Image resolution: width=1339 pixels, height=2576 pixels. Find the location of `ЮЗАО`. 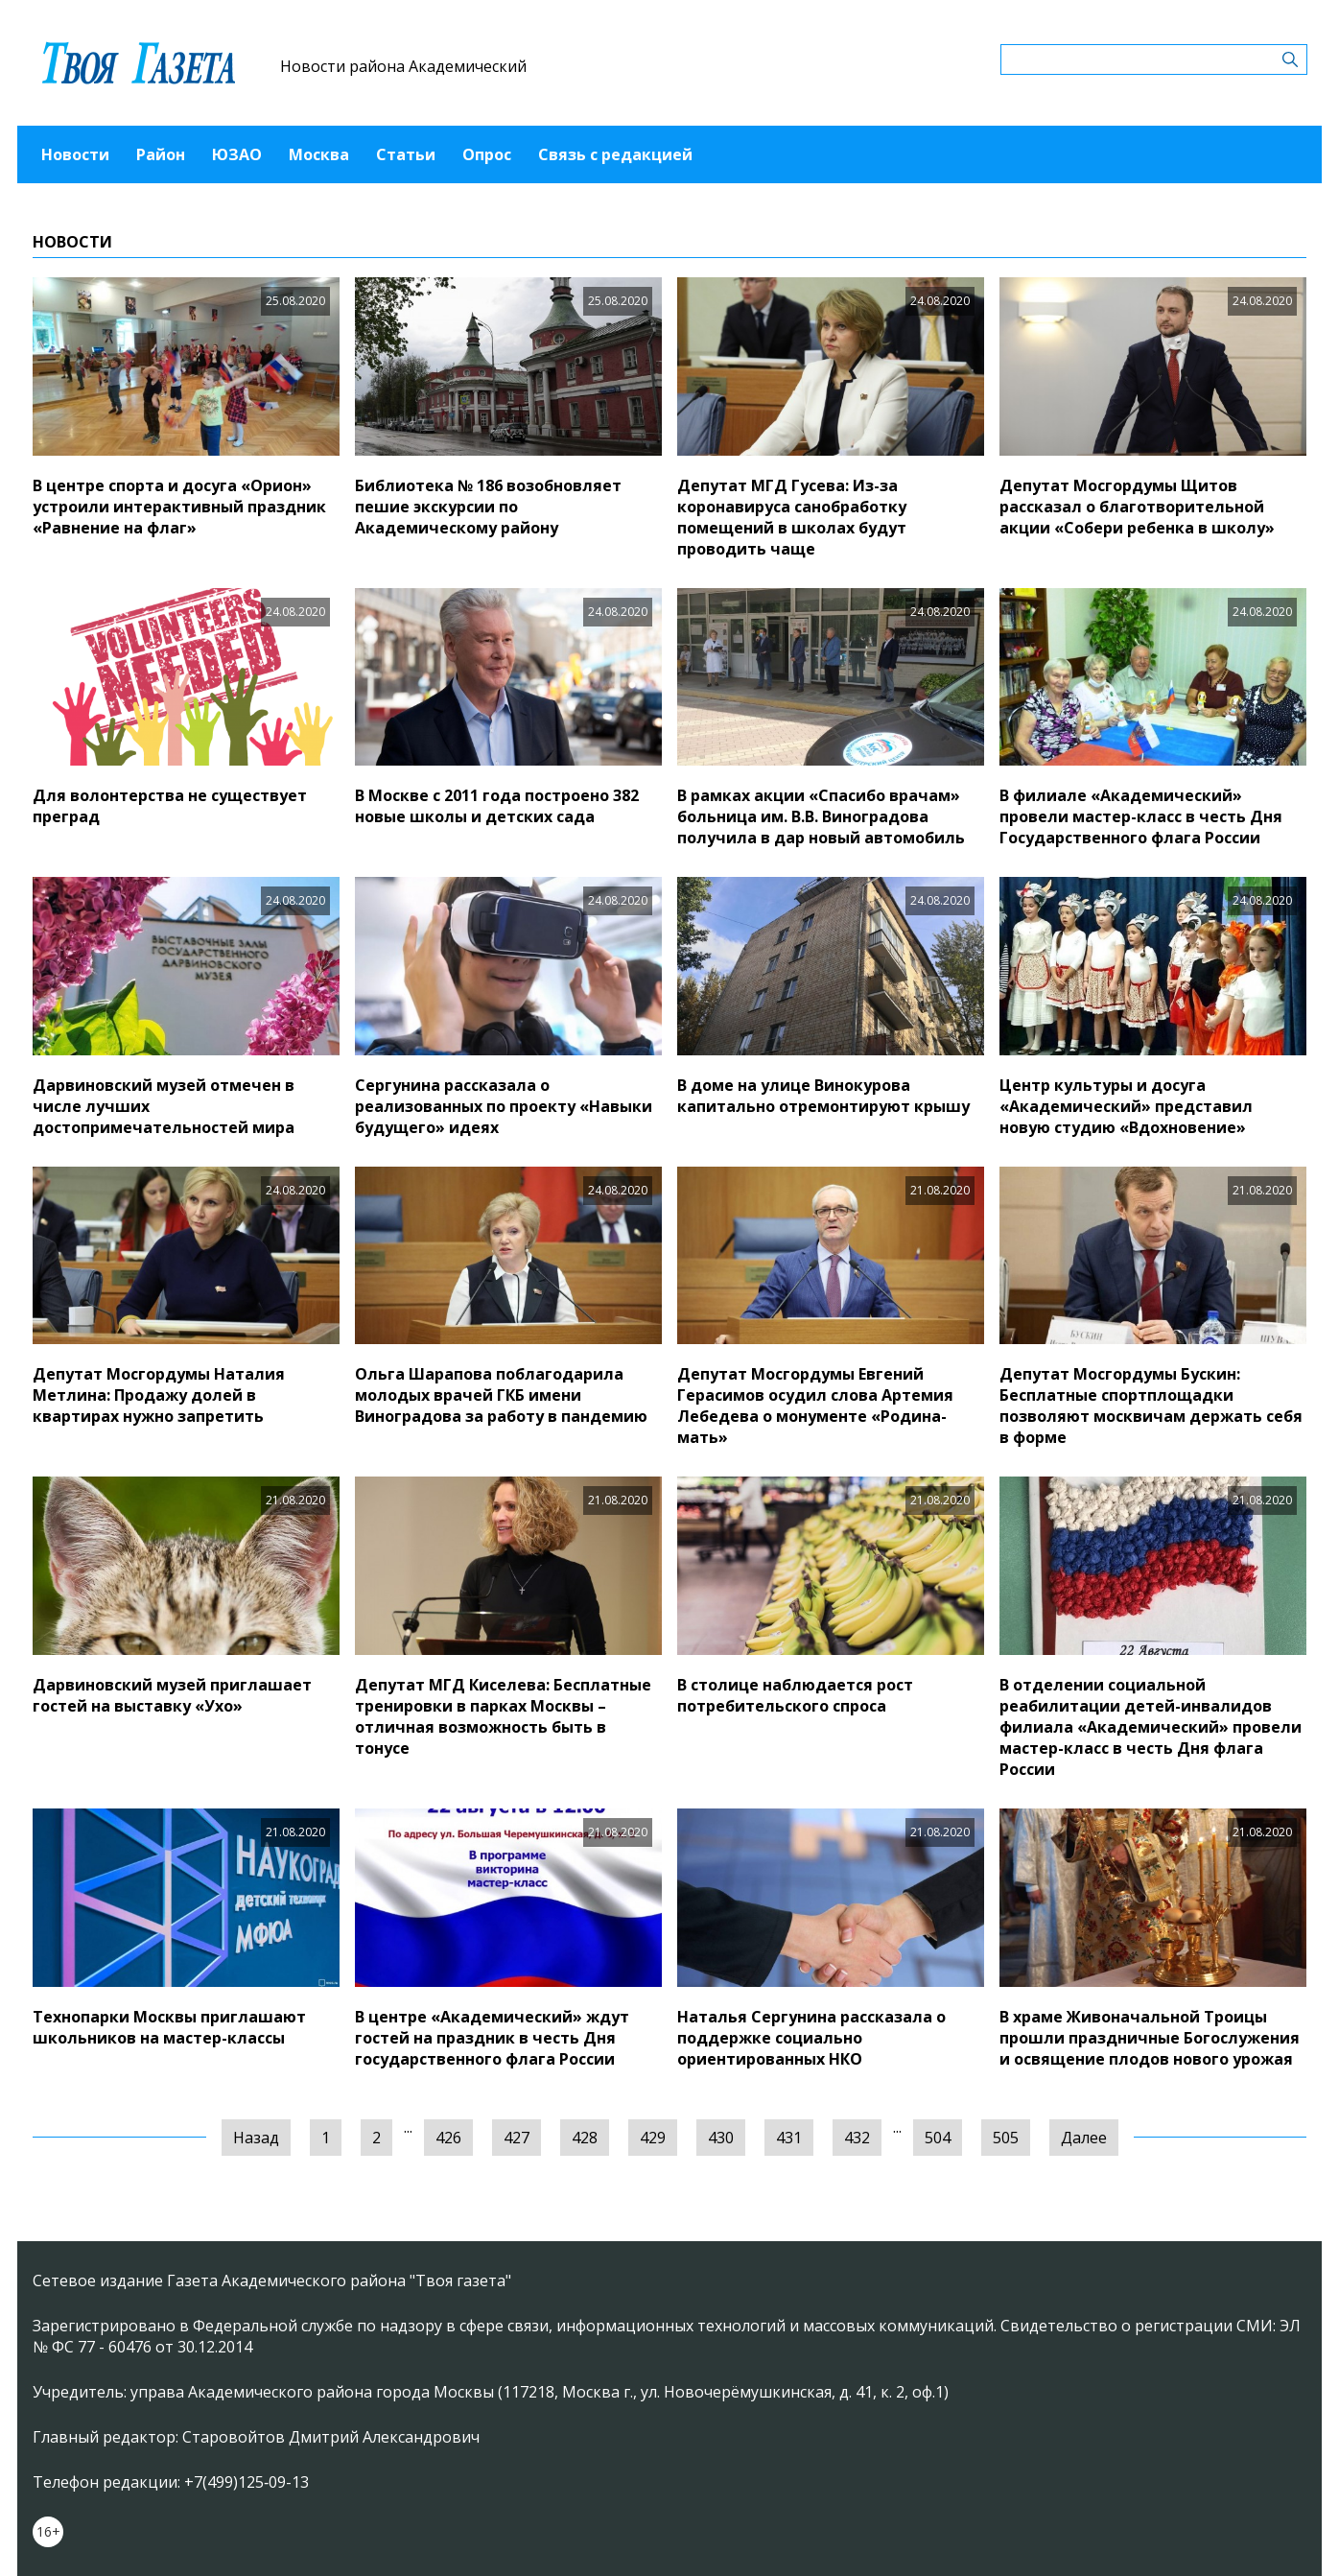

ЮЗАО is located at coordinates (237, 154).